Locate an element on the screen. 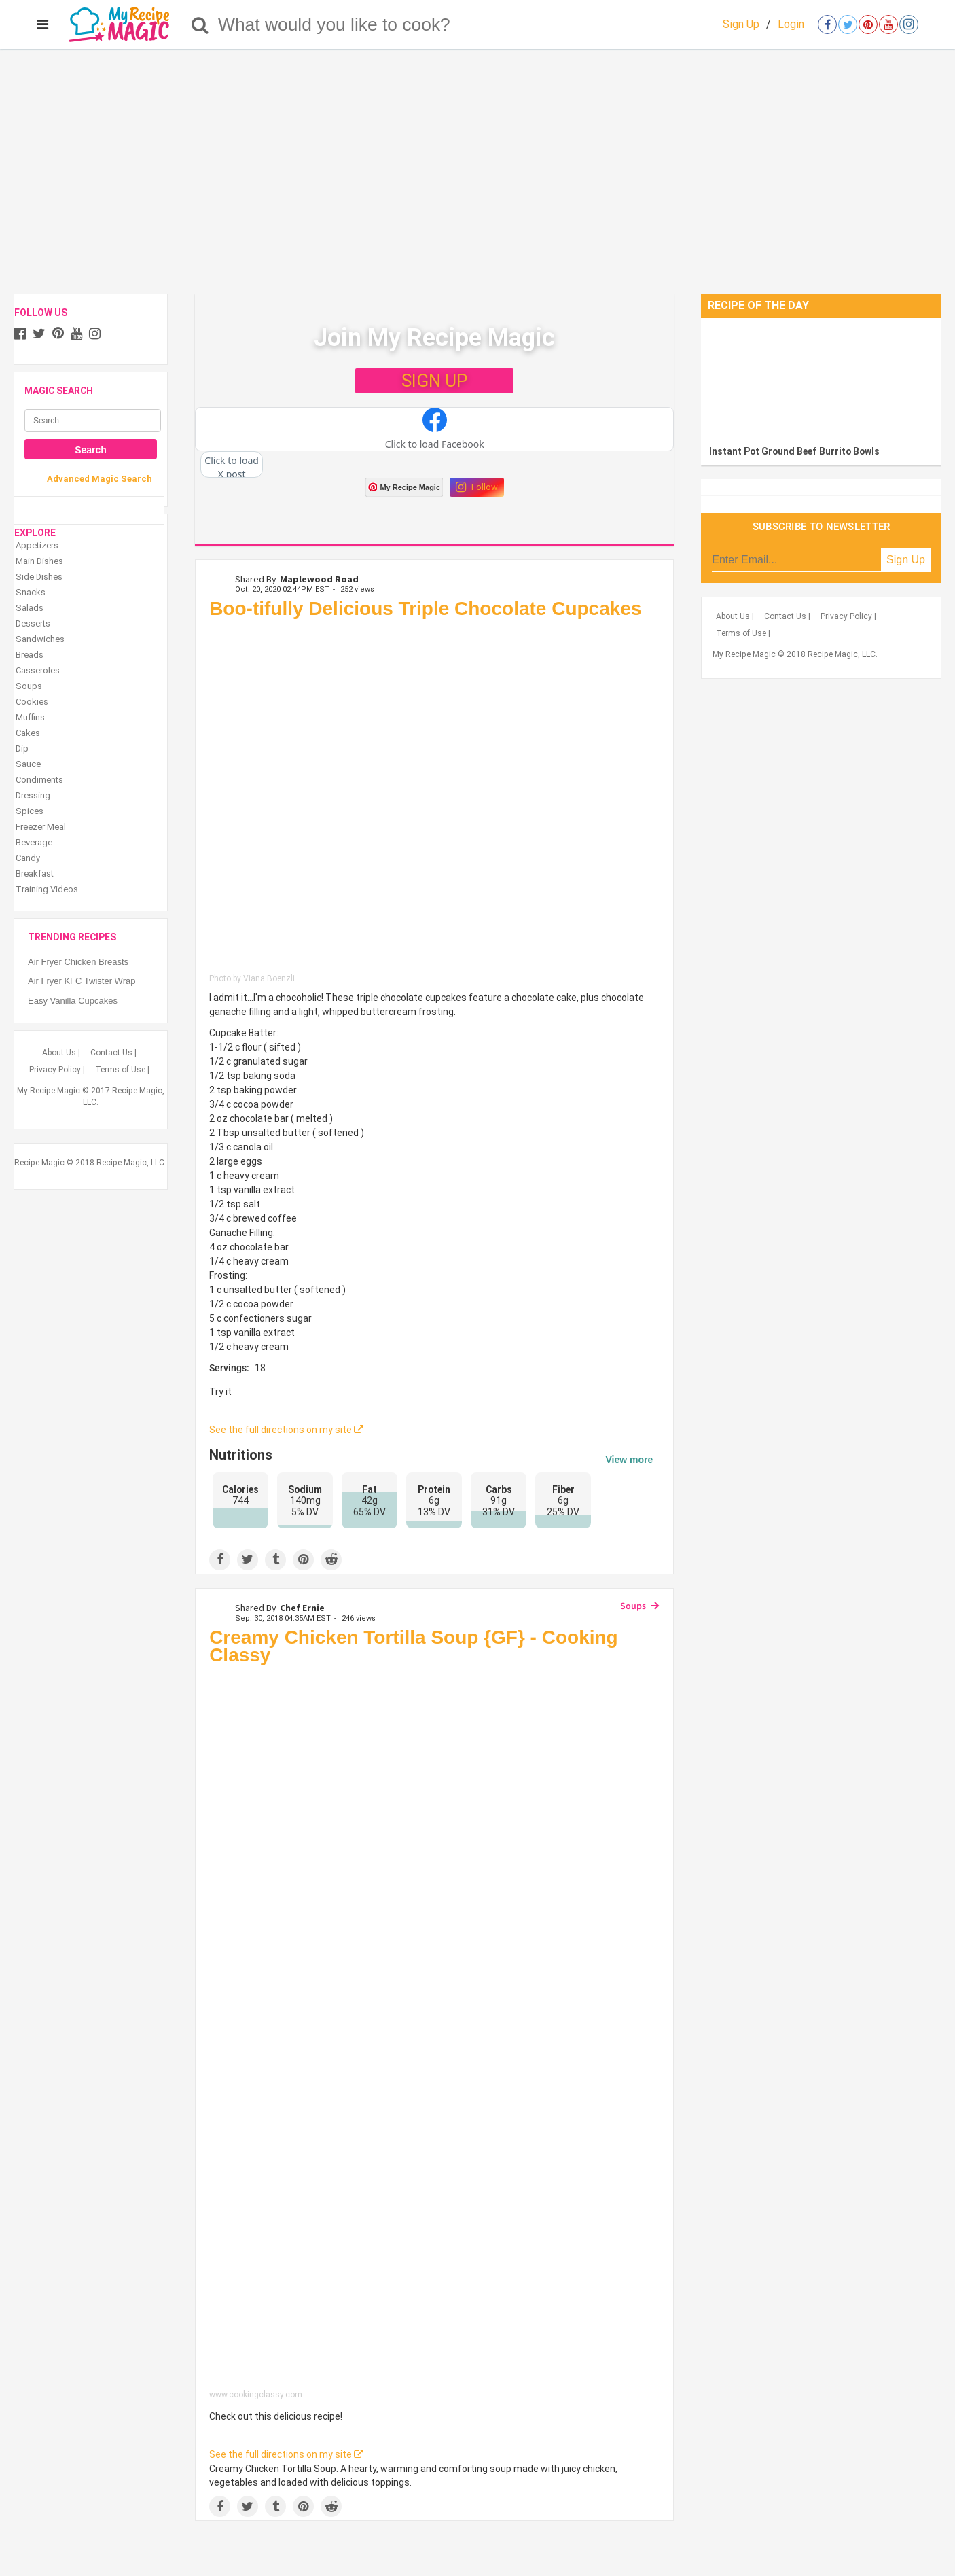 The image size is (955, 2576). [button] is located at coordinates (434, 429).